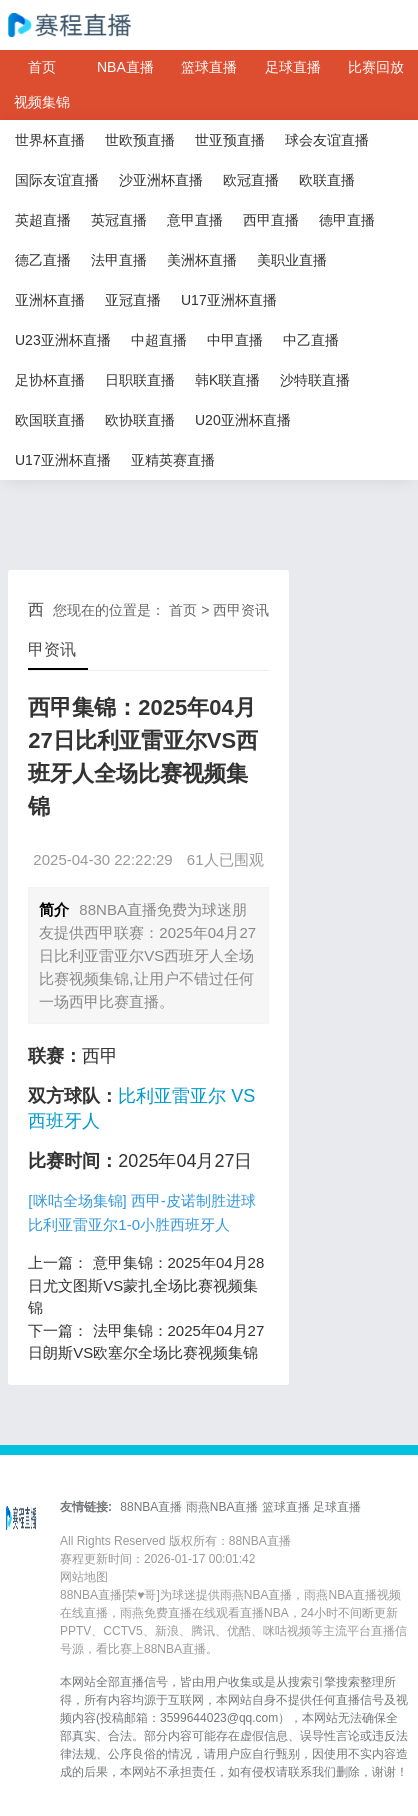 The width and height of the screenshot is (418, 1816). Describe the element at coordinates (140, 380) in the screenshot. I see `日职联直播` at that location.